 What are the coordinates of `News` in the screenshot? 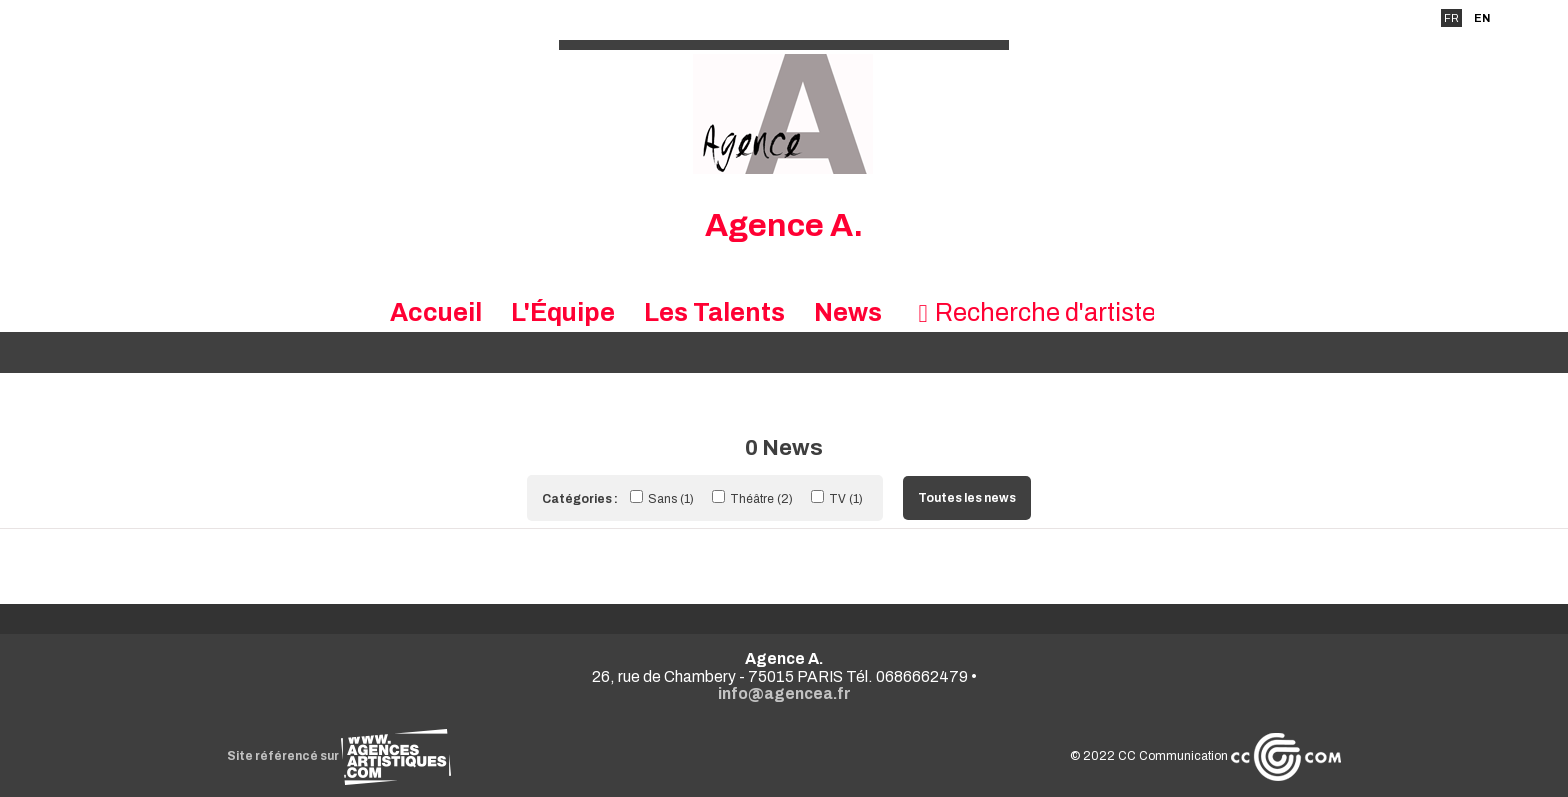 It's located at (848, 312).